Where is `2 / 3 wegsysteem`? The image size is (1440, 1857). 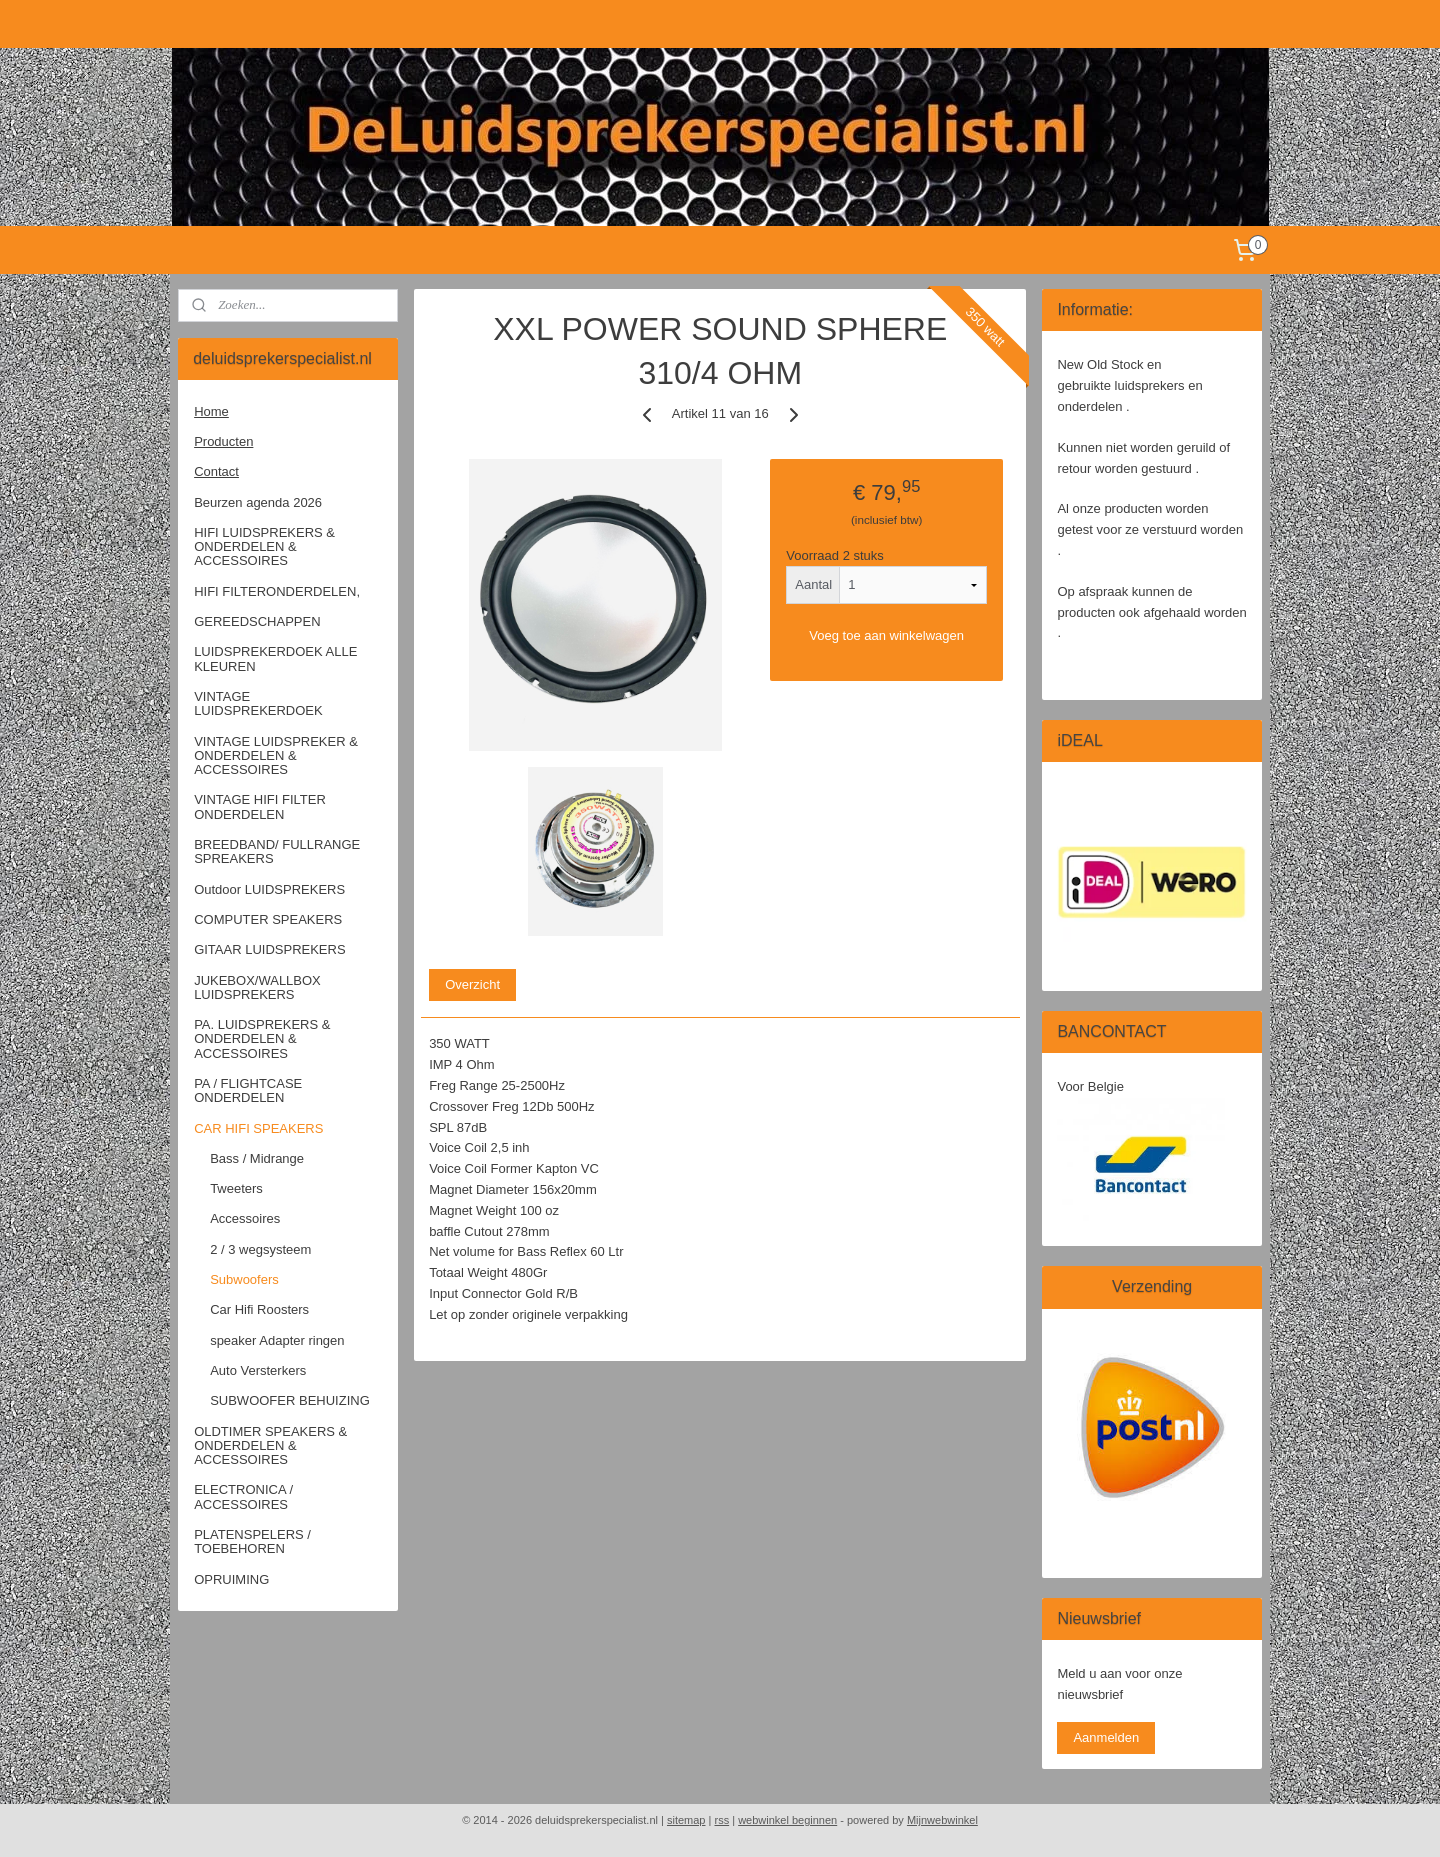 2 / 3 wegsysteem is located at coordinates (260, 1249).